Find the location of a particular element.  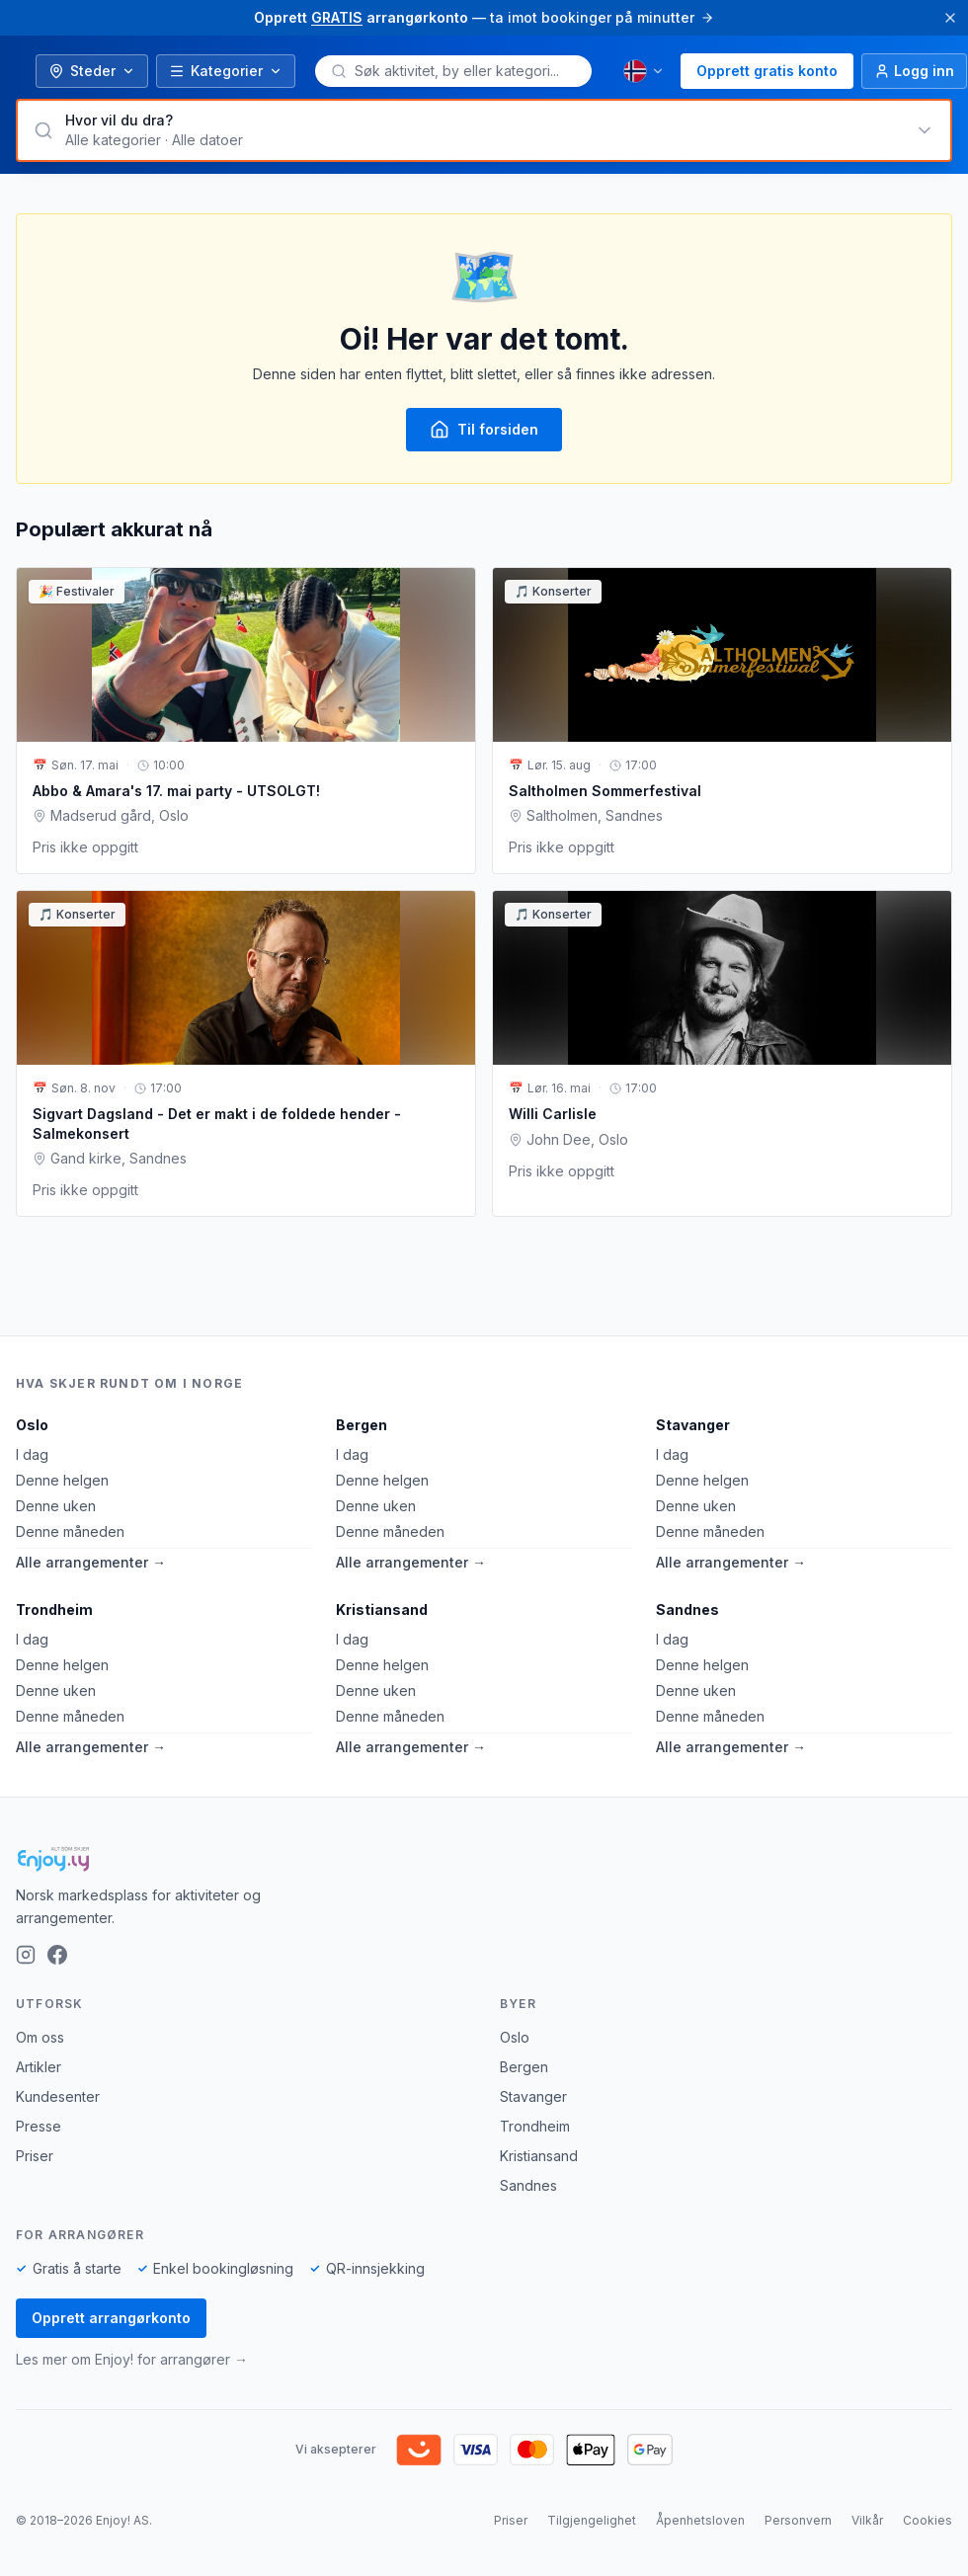

Priser is located at coordinates (34, 2155).